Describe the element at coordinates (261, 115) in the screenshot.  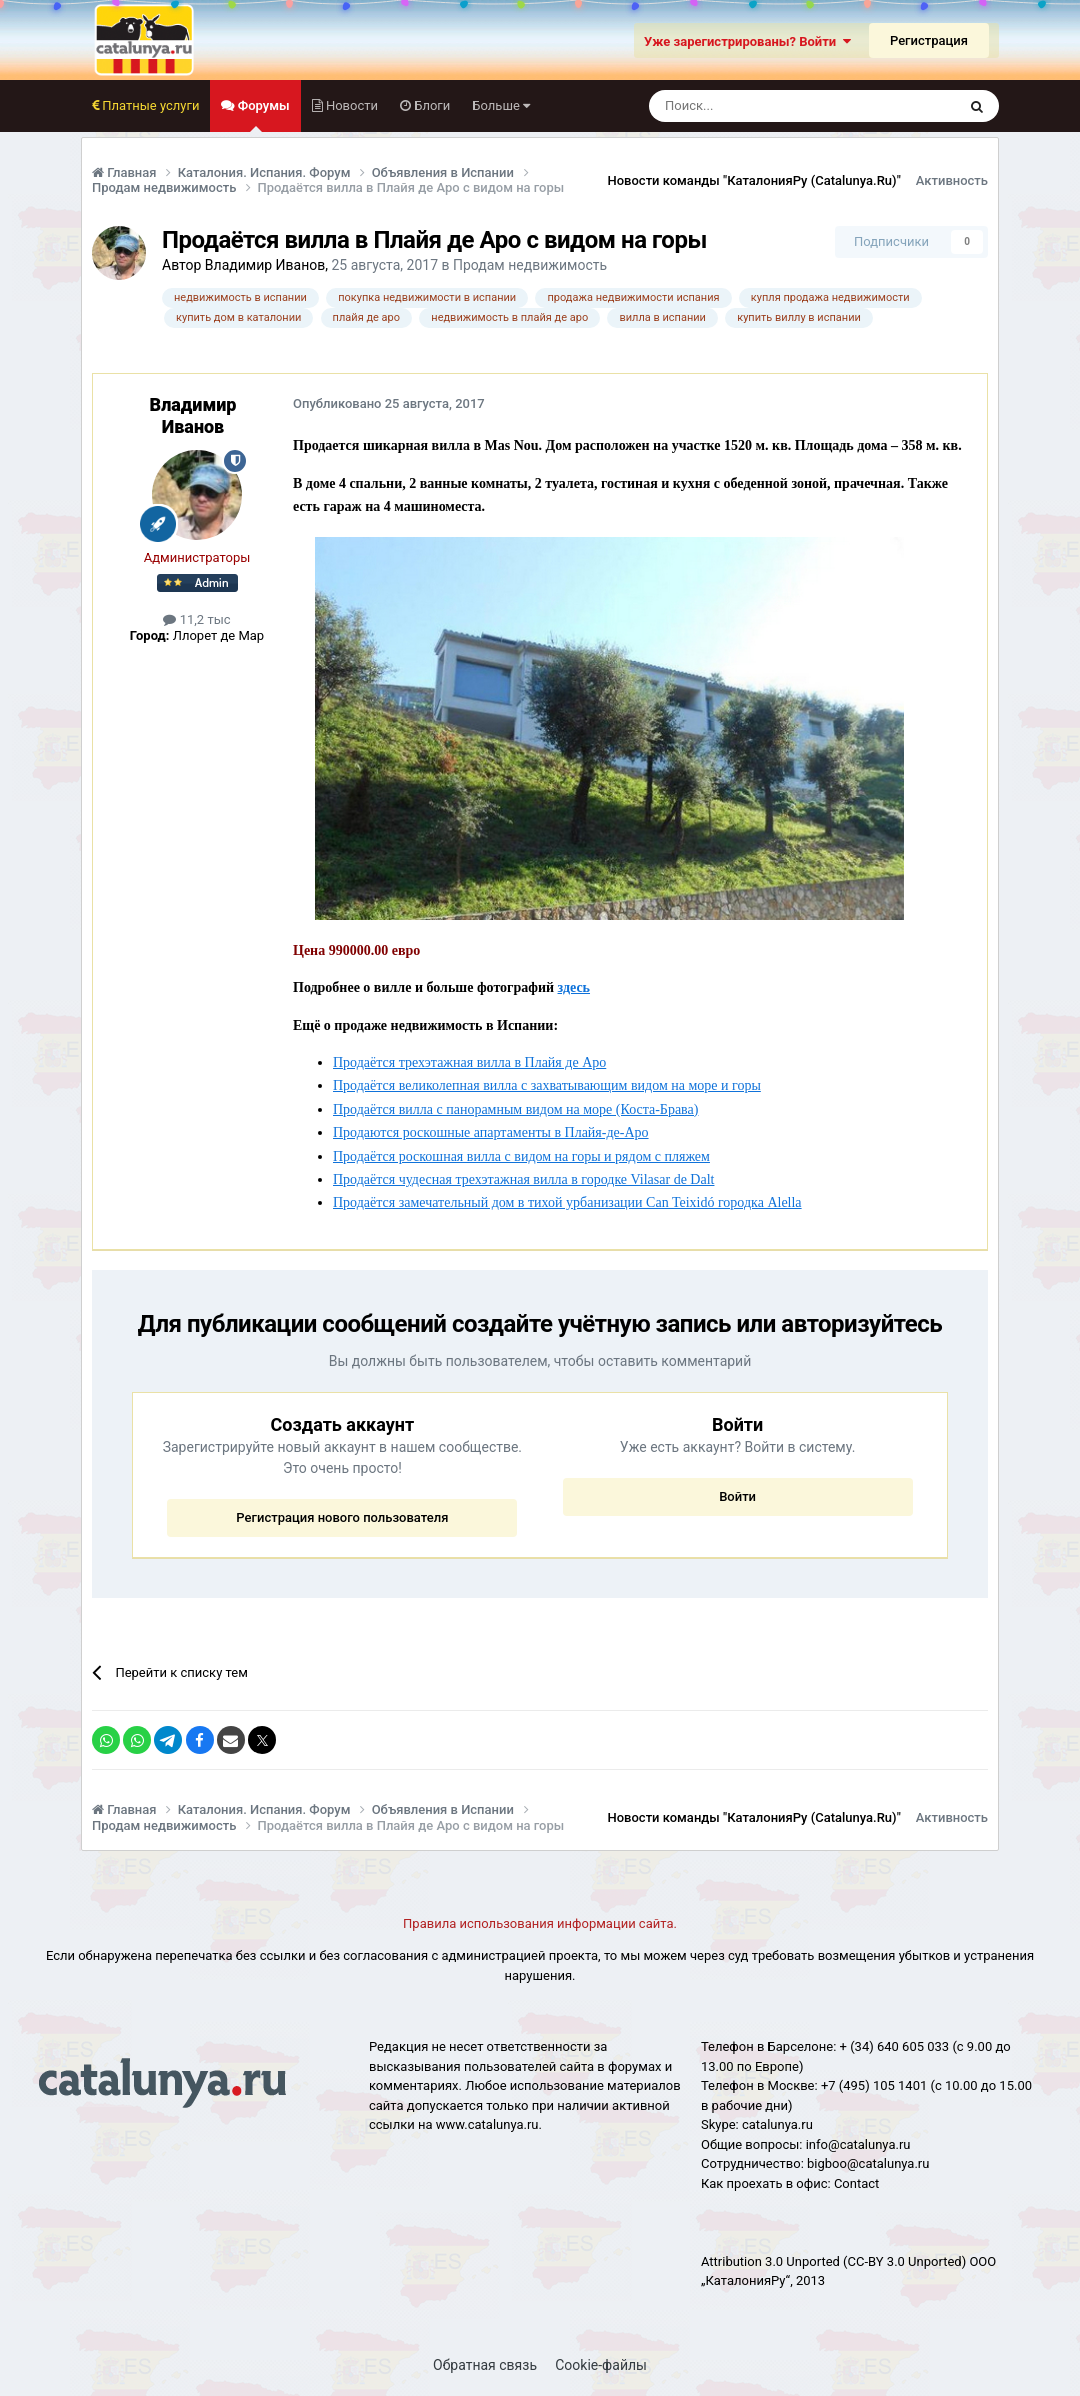
I see `Форумы` at that location.